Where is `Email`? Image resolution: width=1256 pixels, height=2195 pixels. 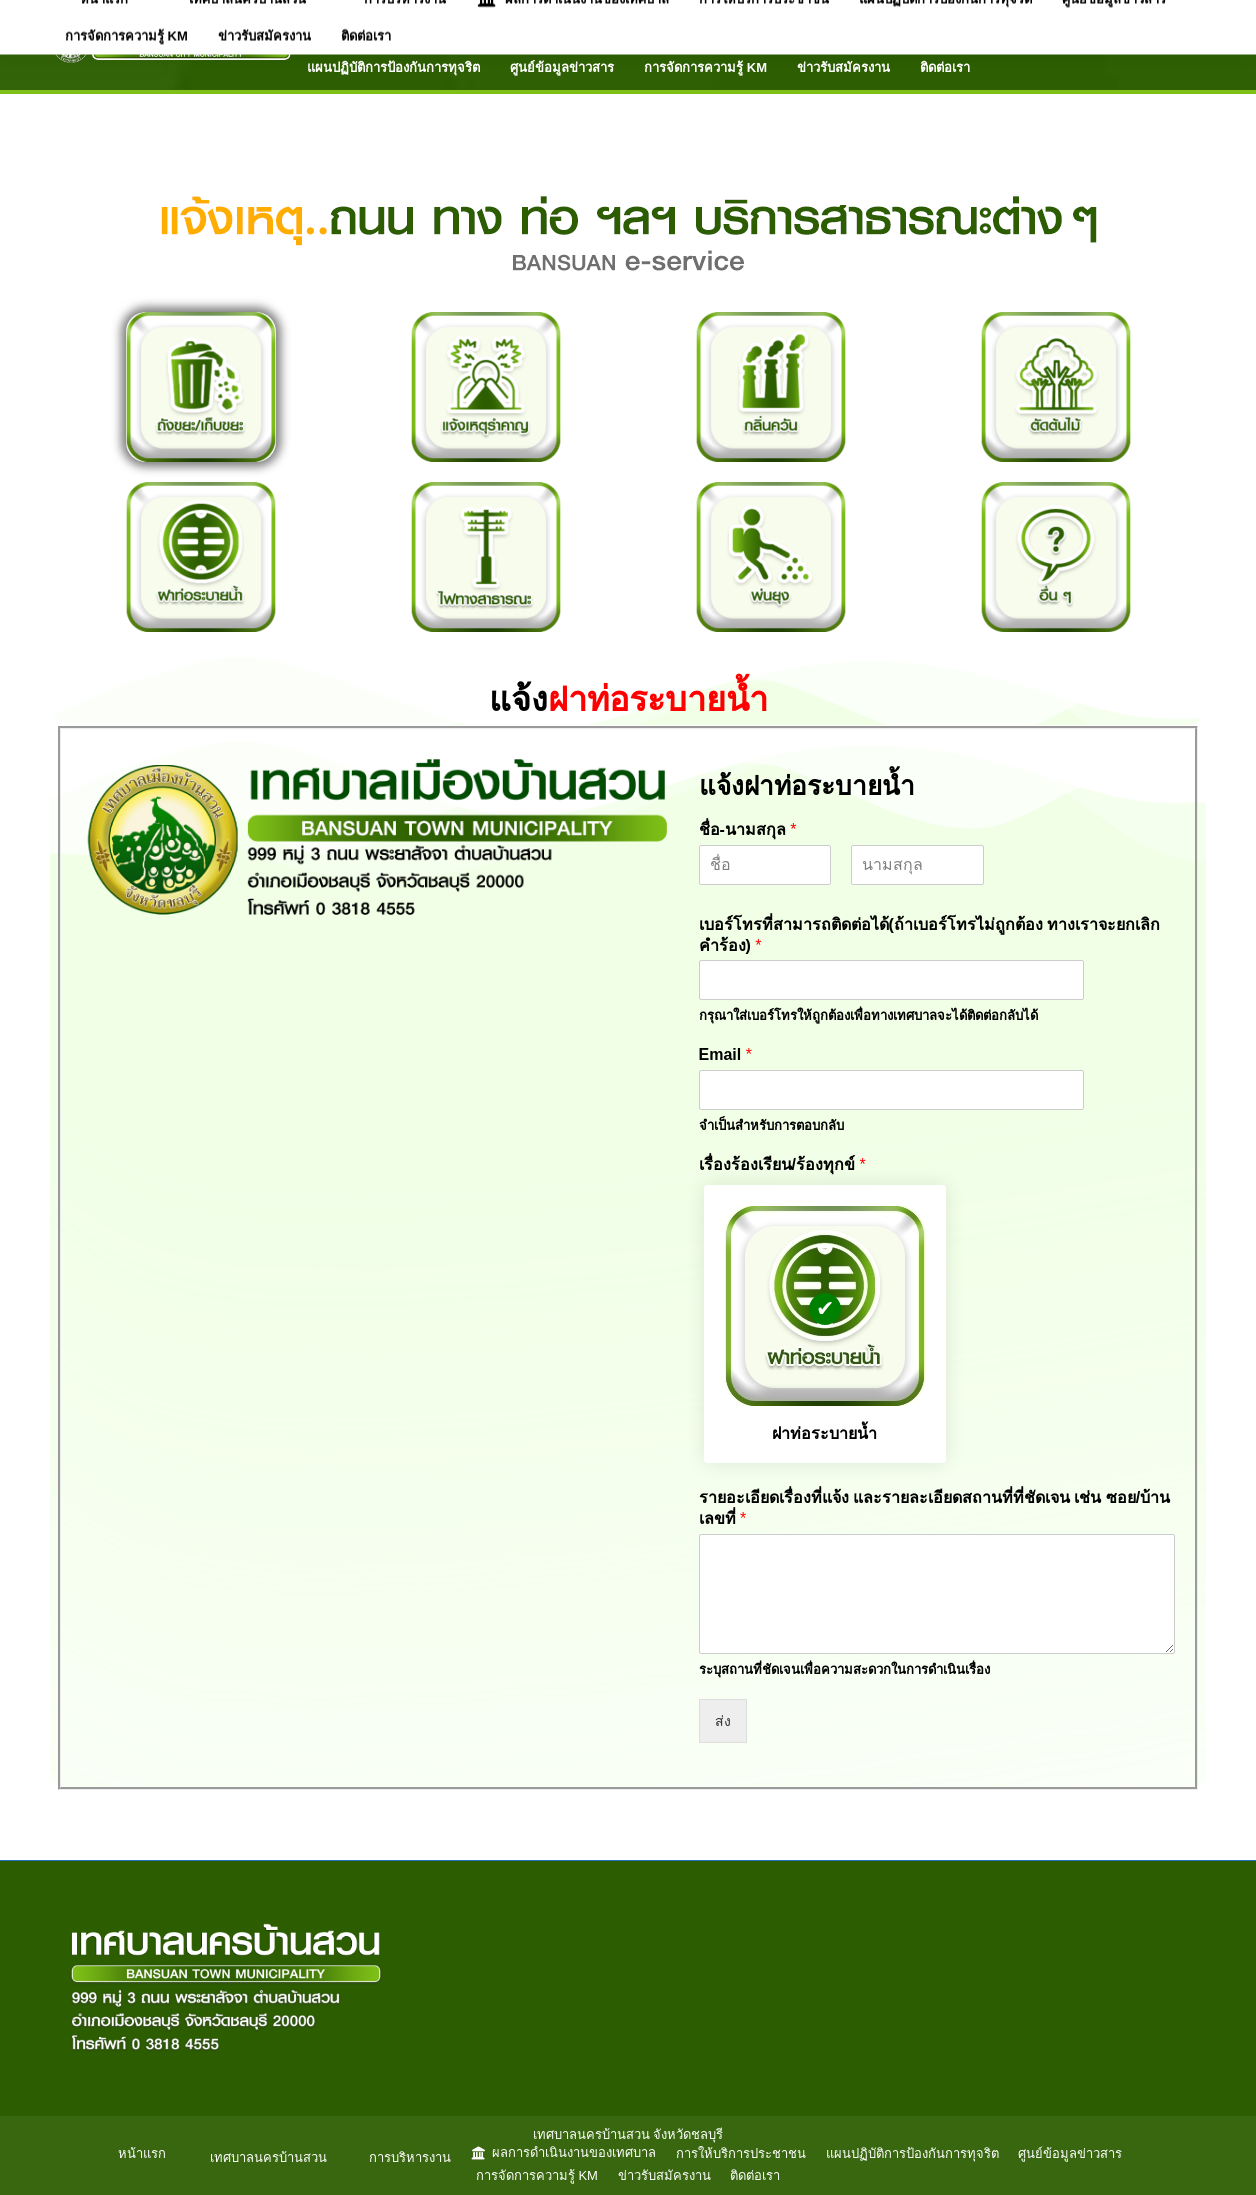 Email is located at coordinates (725, 1054).